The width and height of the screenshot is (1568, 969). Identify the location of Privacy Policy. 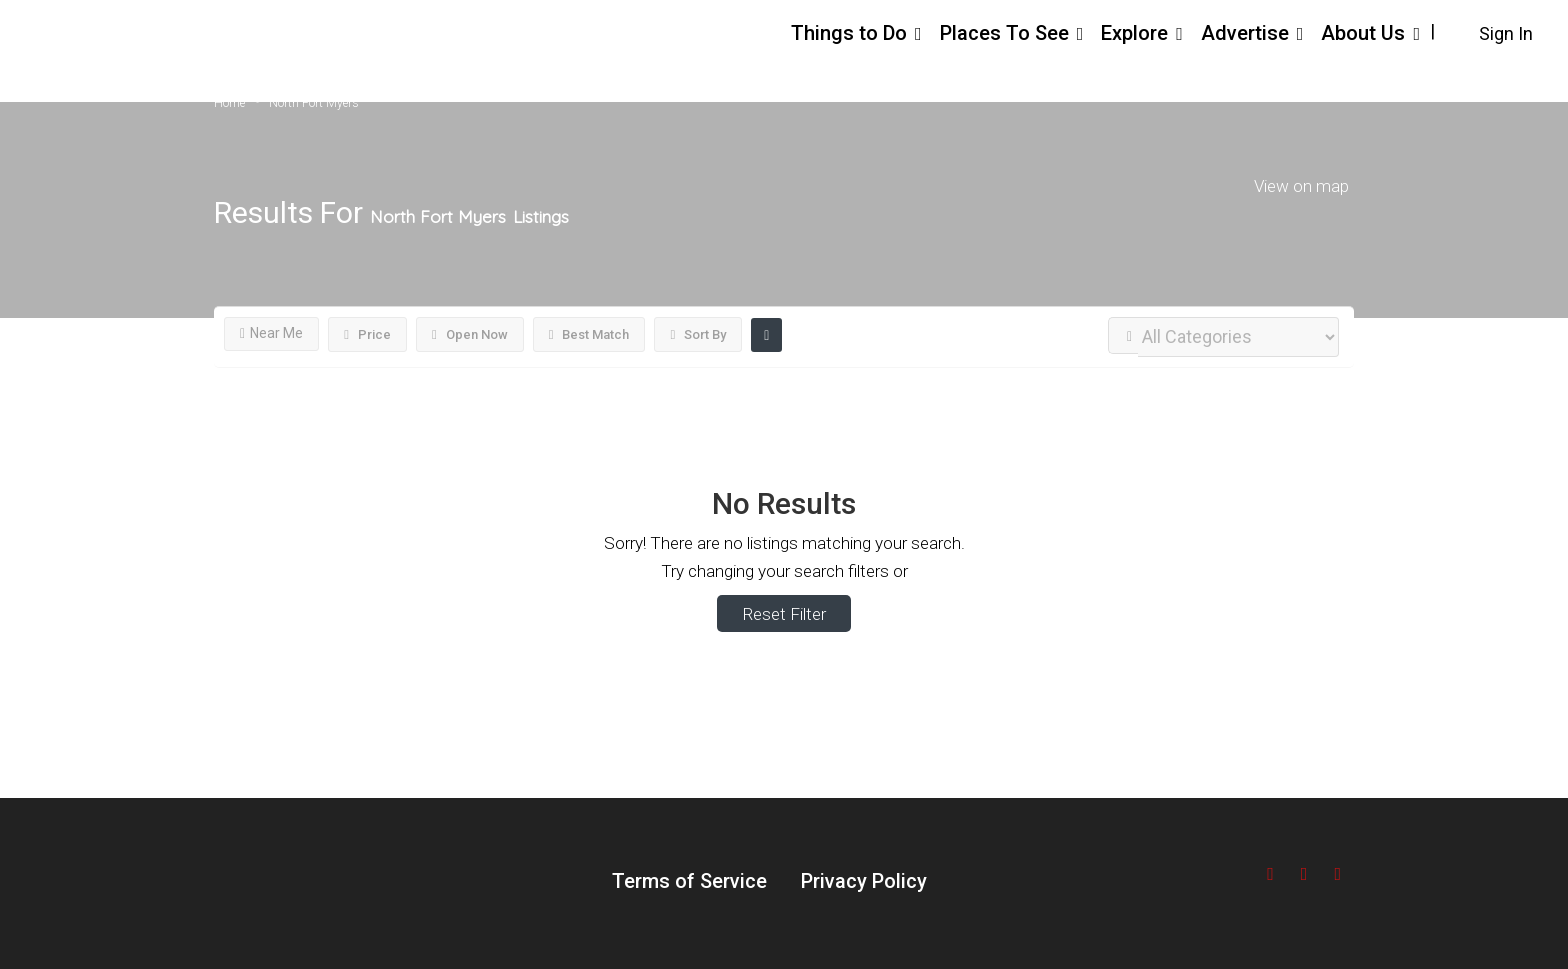
(864, 881).